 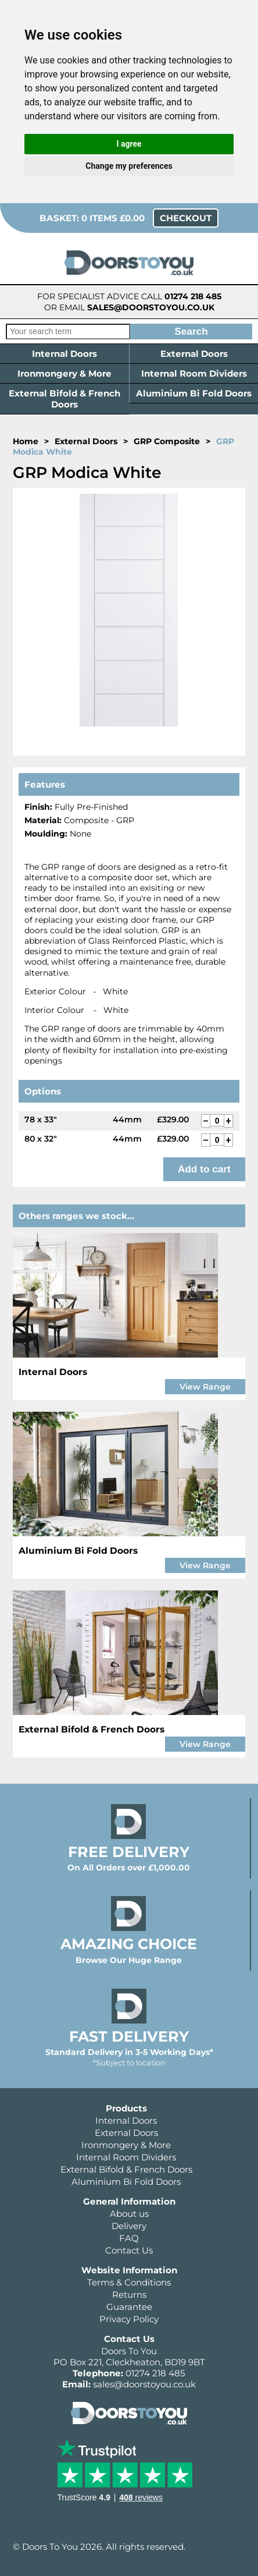 What do you see at coordinates (194, 373) in the screenshot?
I see `Internal Room Dividers` at bounding box center [194, 373].